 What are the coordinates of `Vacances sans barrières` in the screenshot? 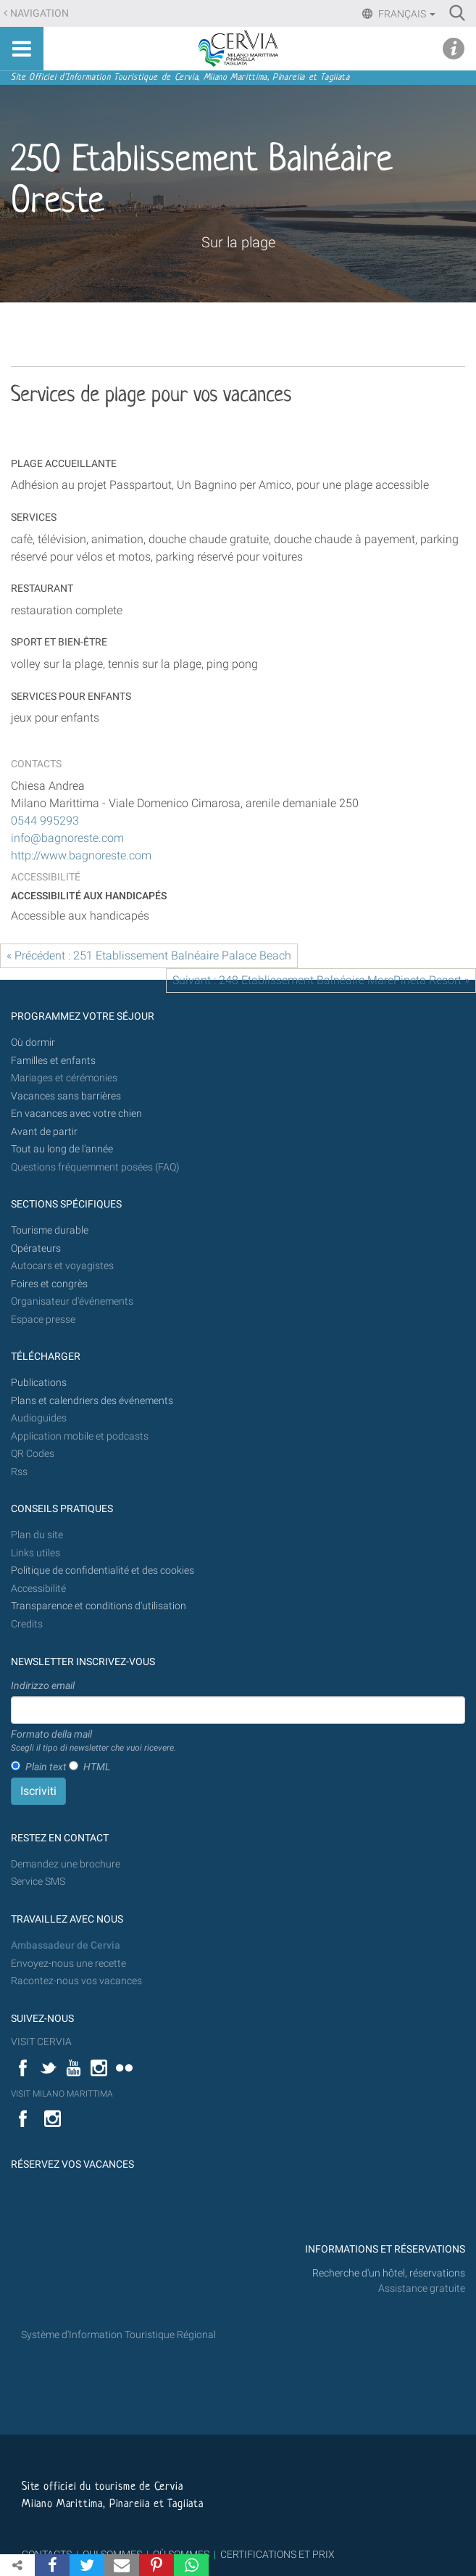 It's located at (66, 1096).